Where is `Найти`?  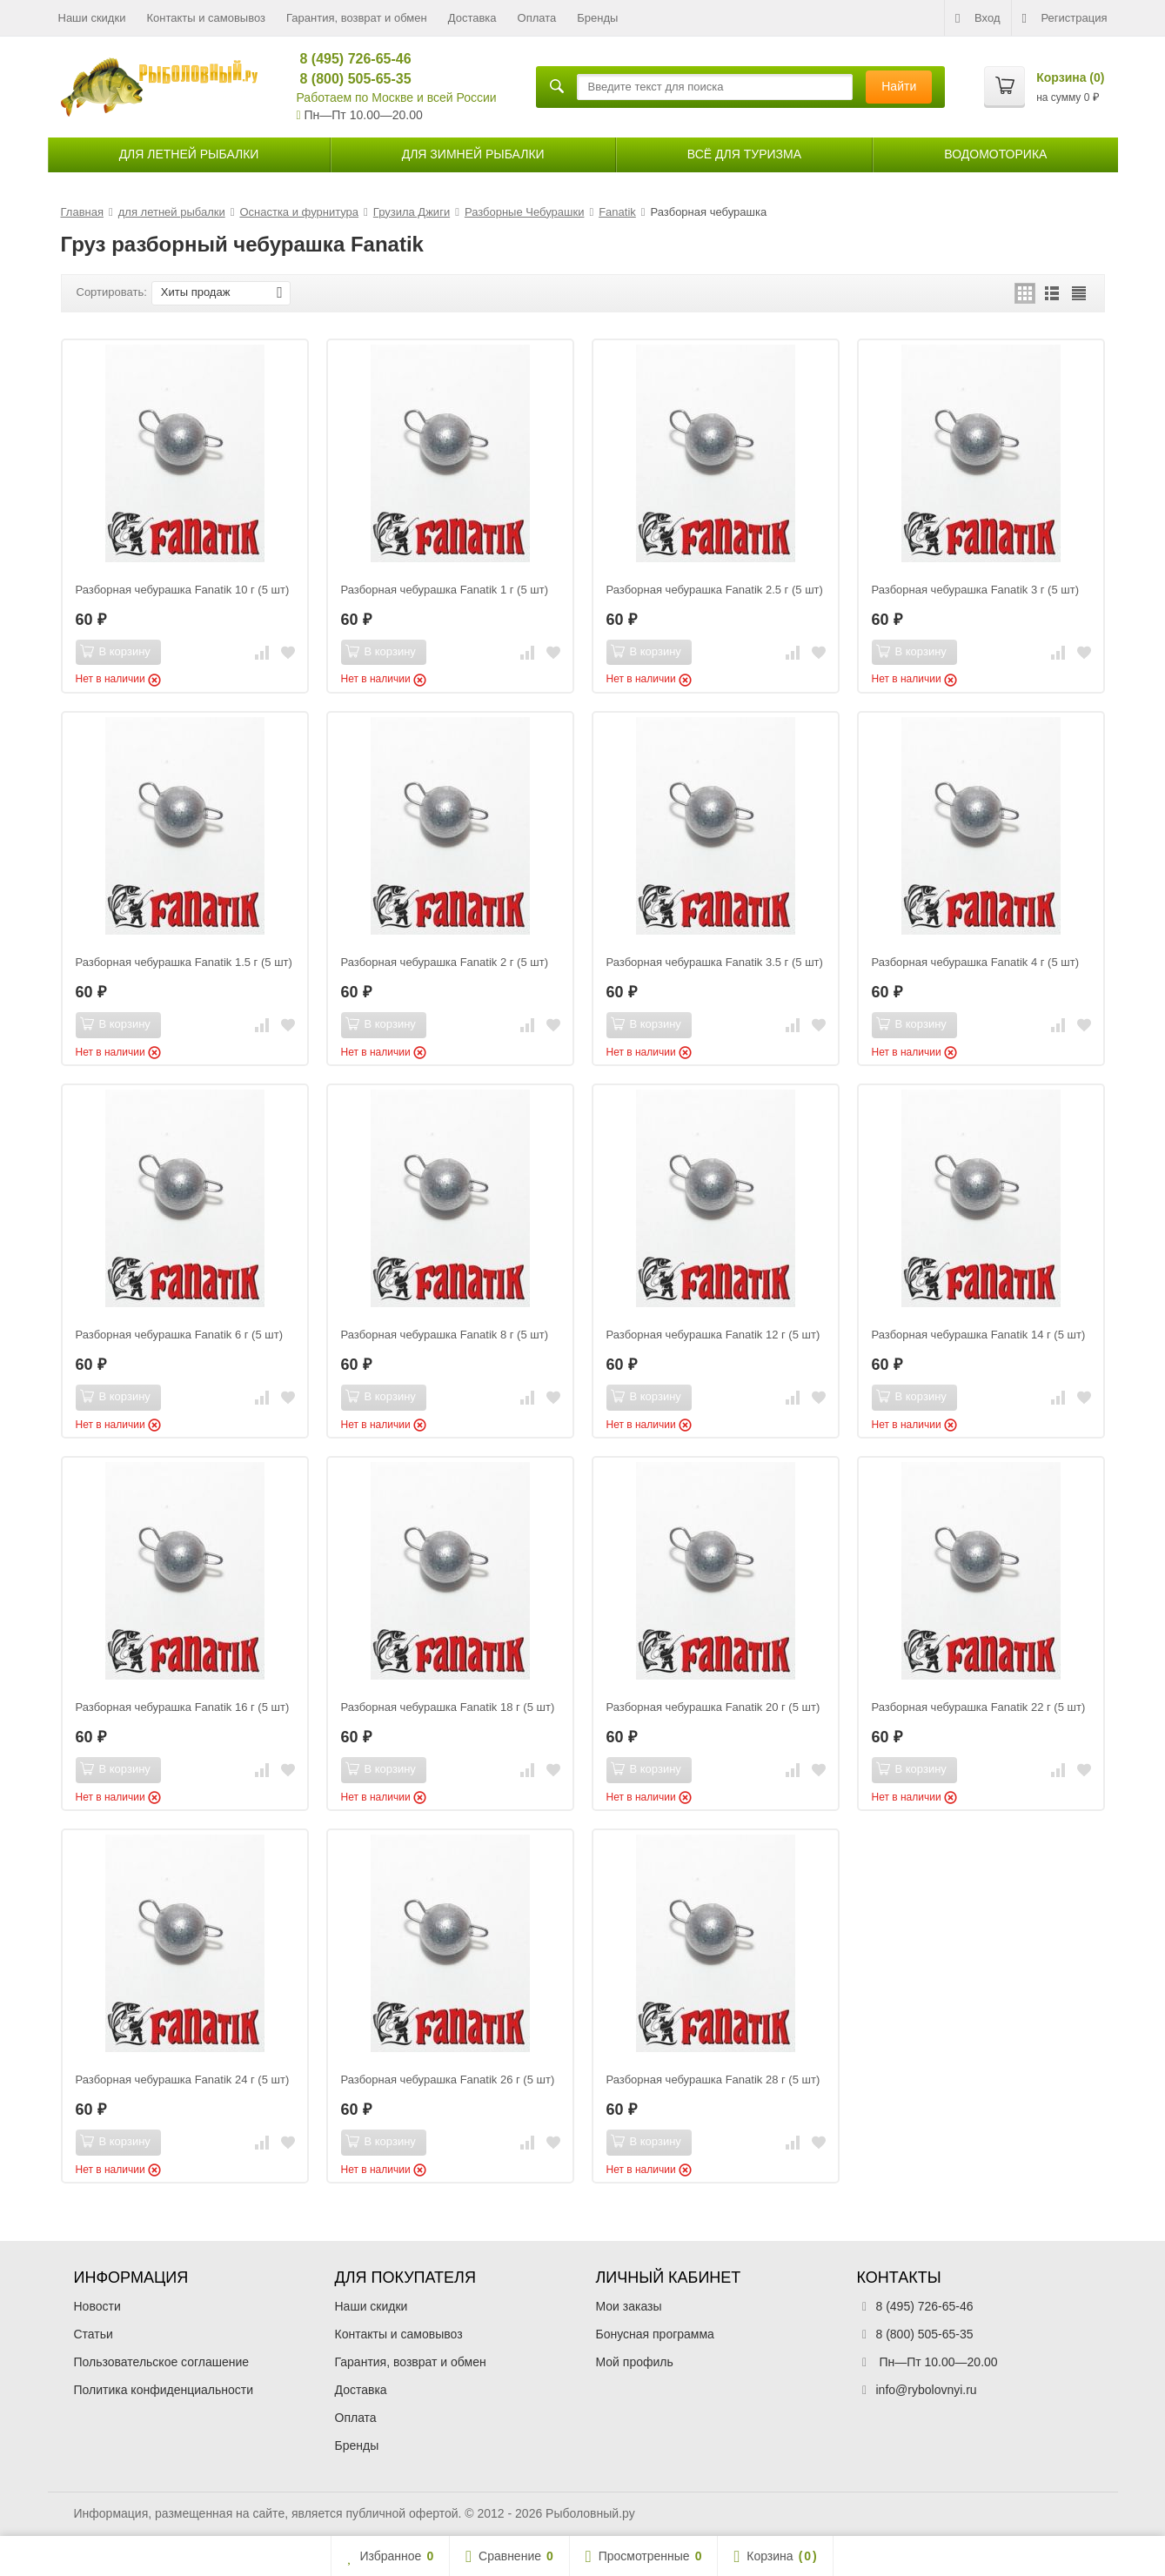
Найти is located at coordinates (898, 86).